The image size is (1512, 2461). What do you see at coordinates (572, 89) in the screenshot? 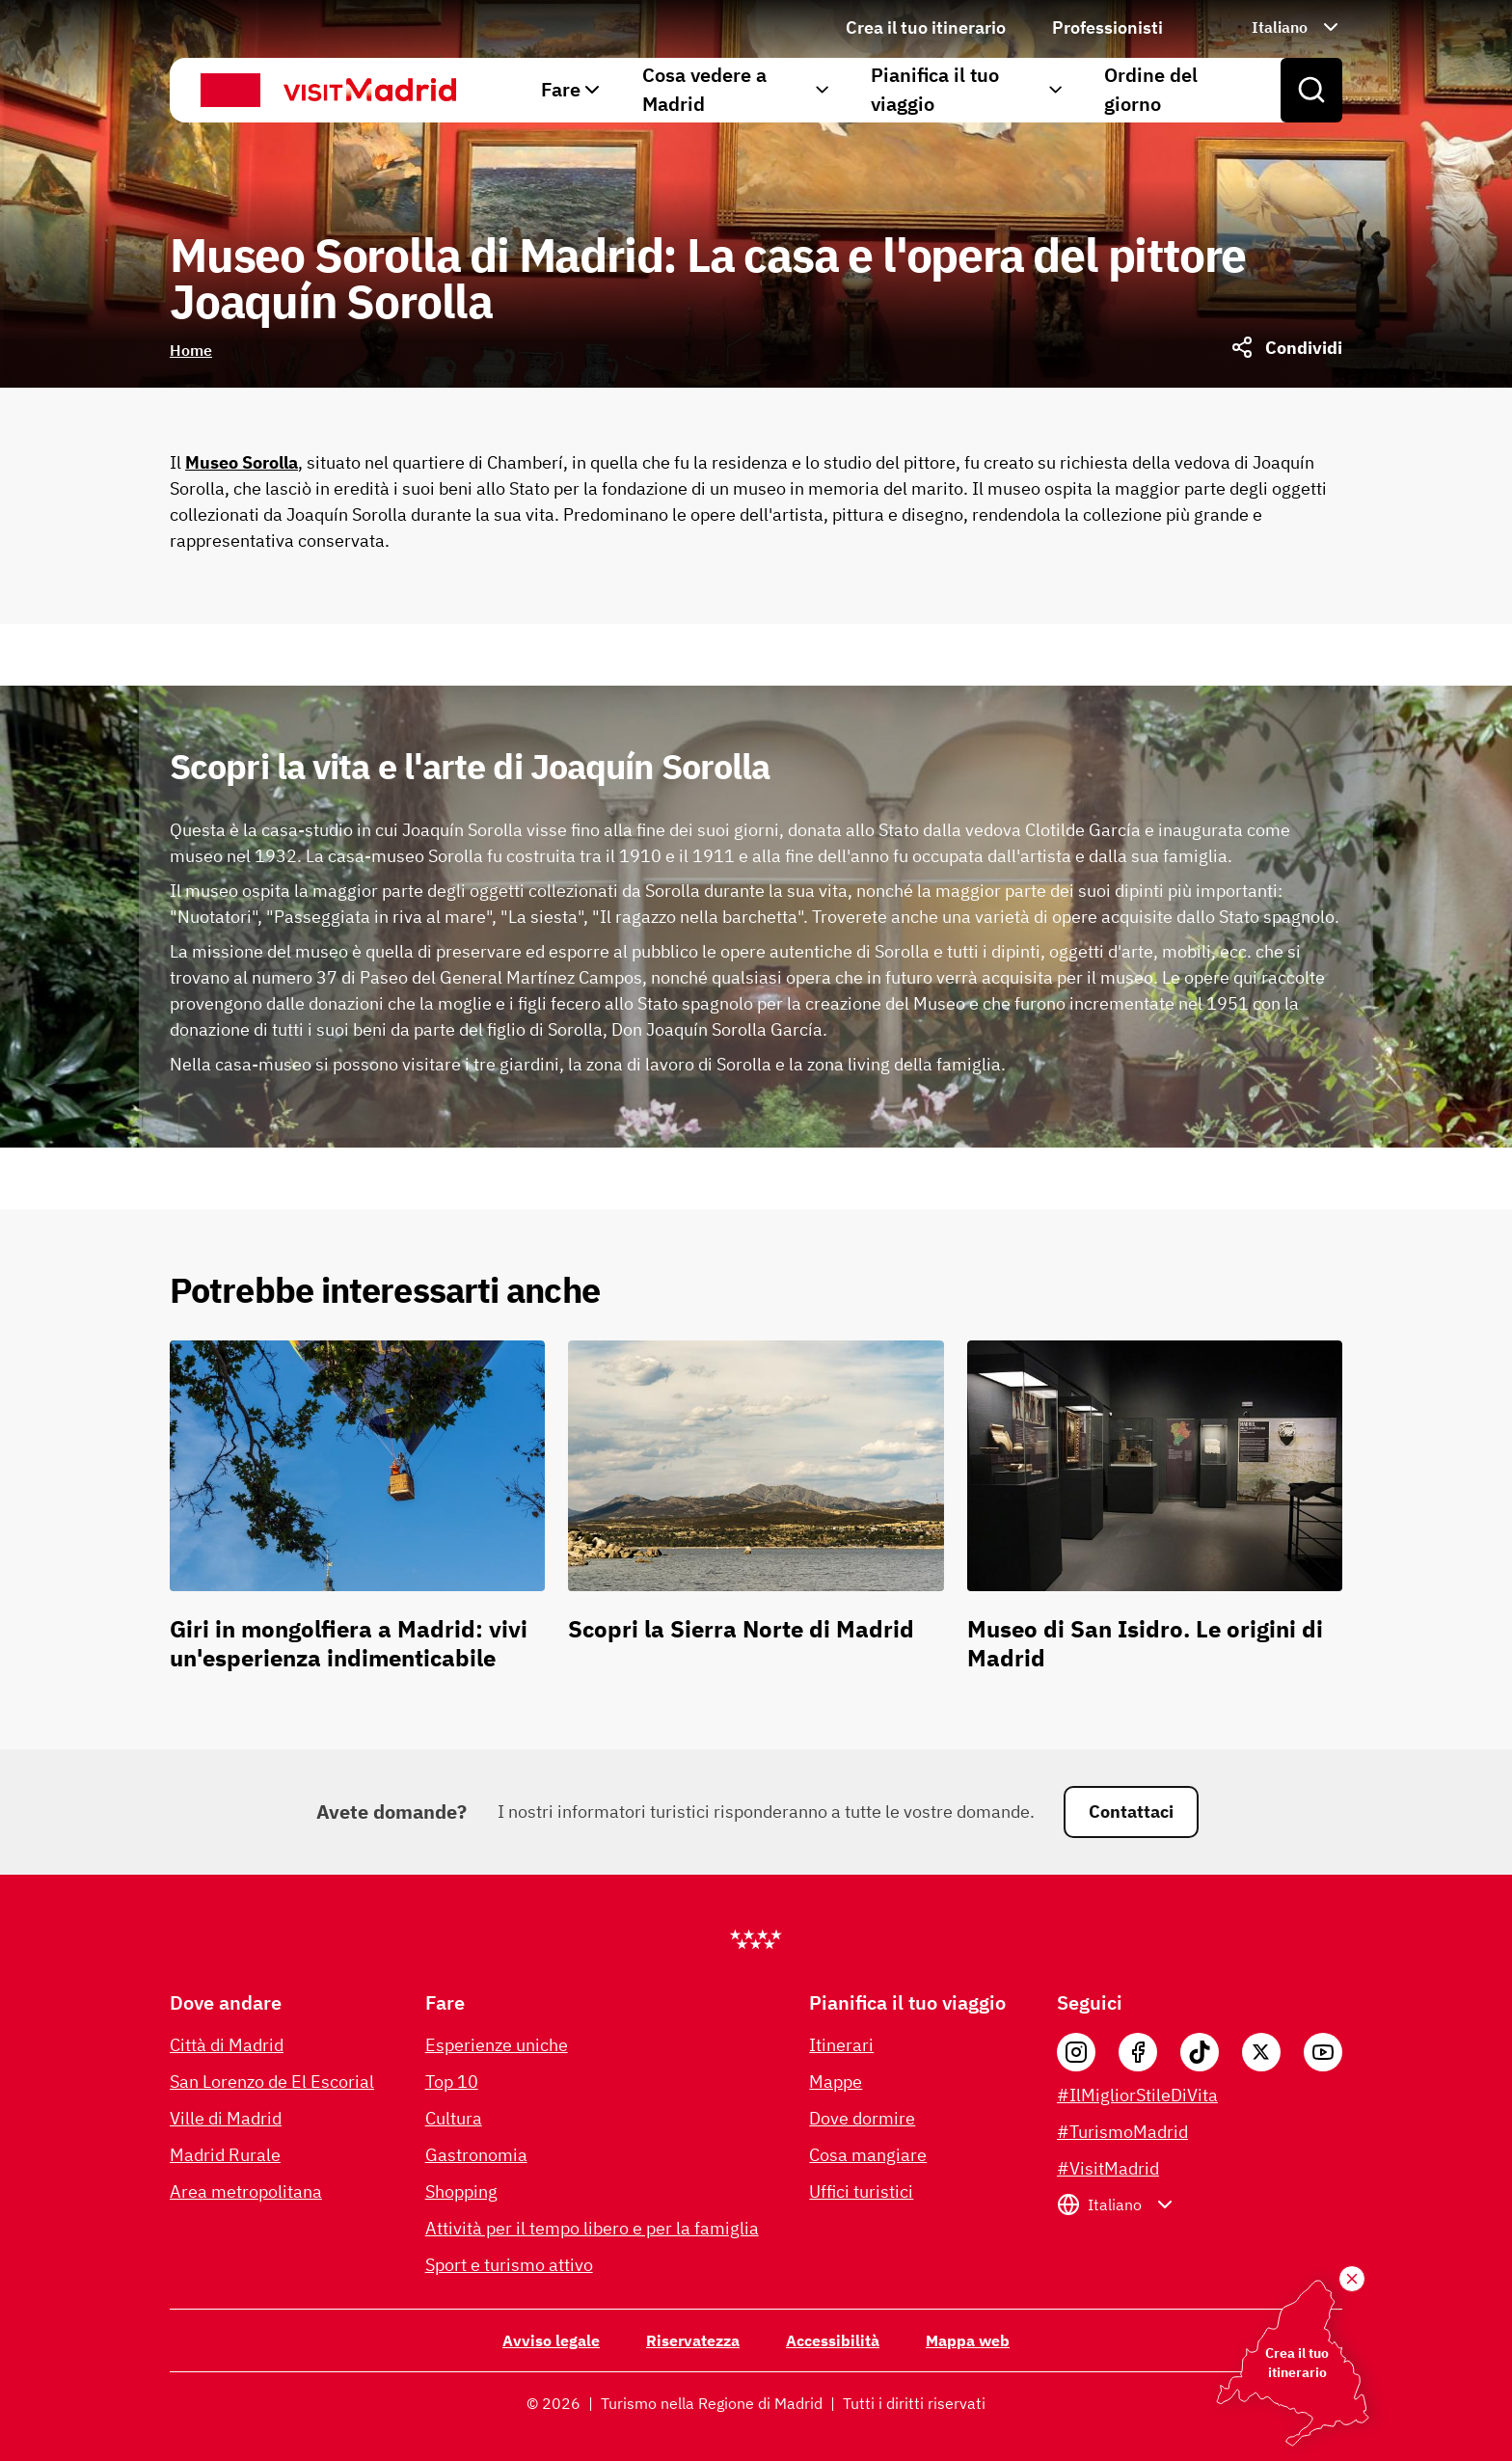
I see `Fare` at bounding box center [572, 89].